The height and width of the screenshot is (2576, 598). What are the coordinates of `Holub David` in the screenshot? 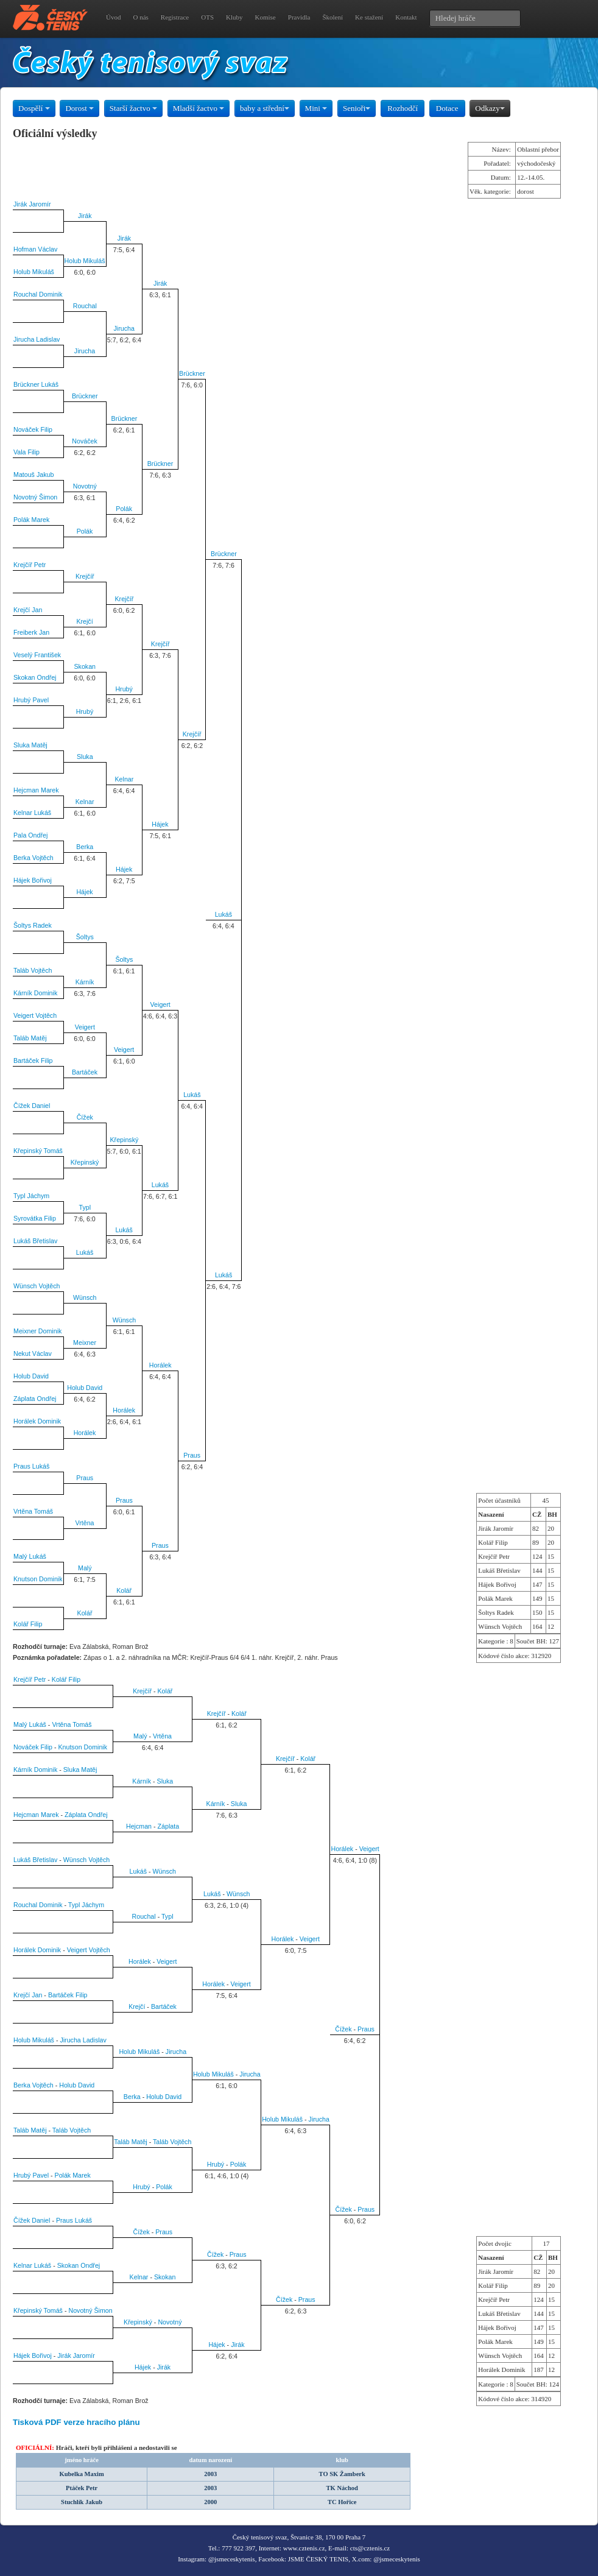 It's located at (31, 1376).